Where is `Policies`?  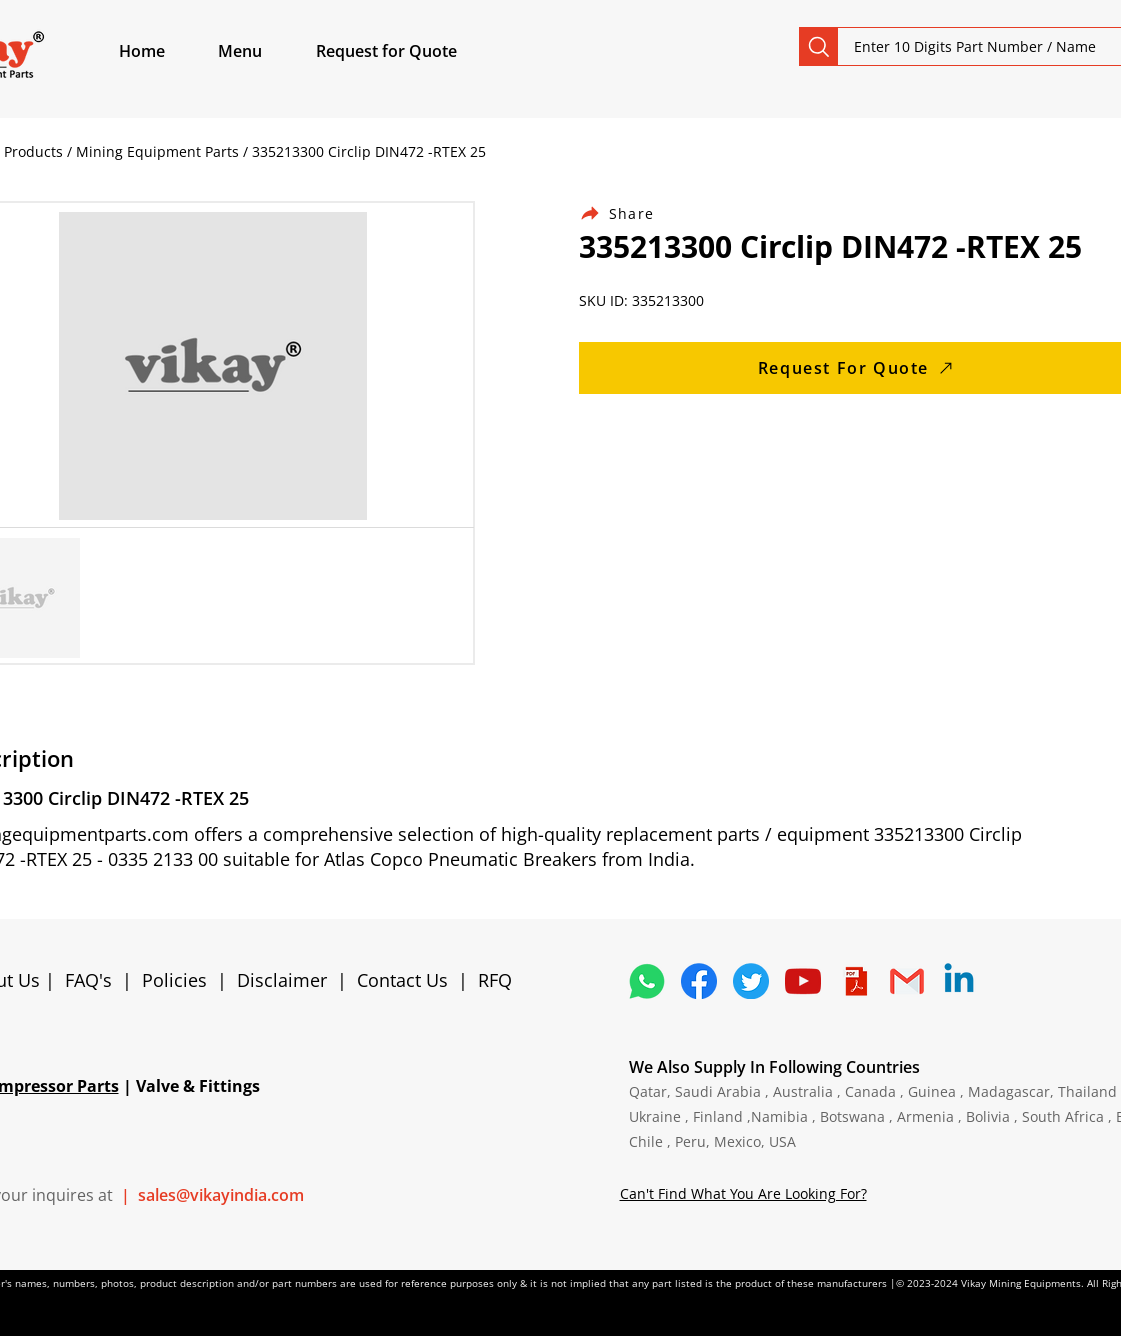
Policies is located at coordinates (174, 980).